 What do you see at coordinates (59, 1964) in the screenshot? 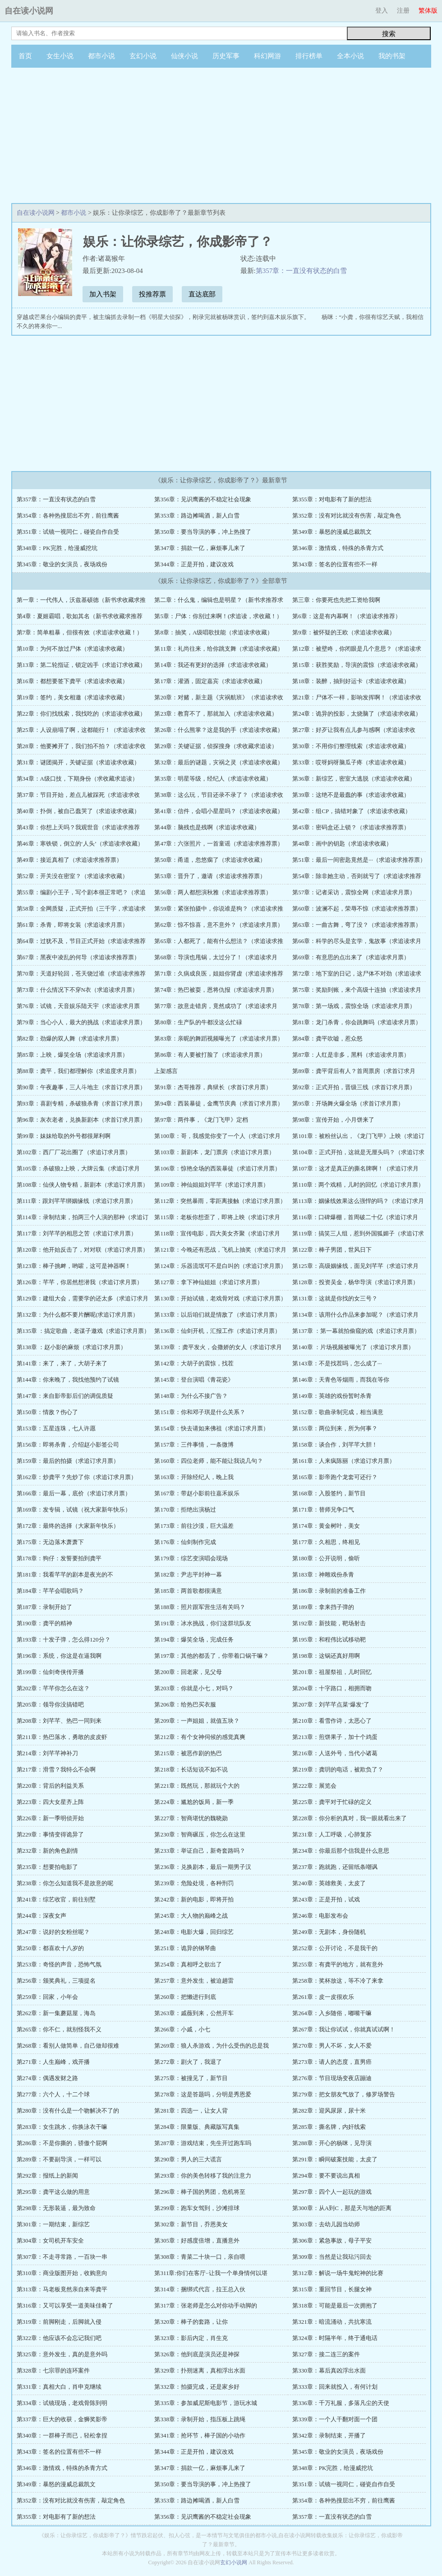
I see `第253章：奇怪的声音，恐怖气氛` at bounding box center [59, 1964].